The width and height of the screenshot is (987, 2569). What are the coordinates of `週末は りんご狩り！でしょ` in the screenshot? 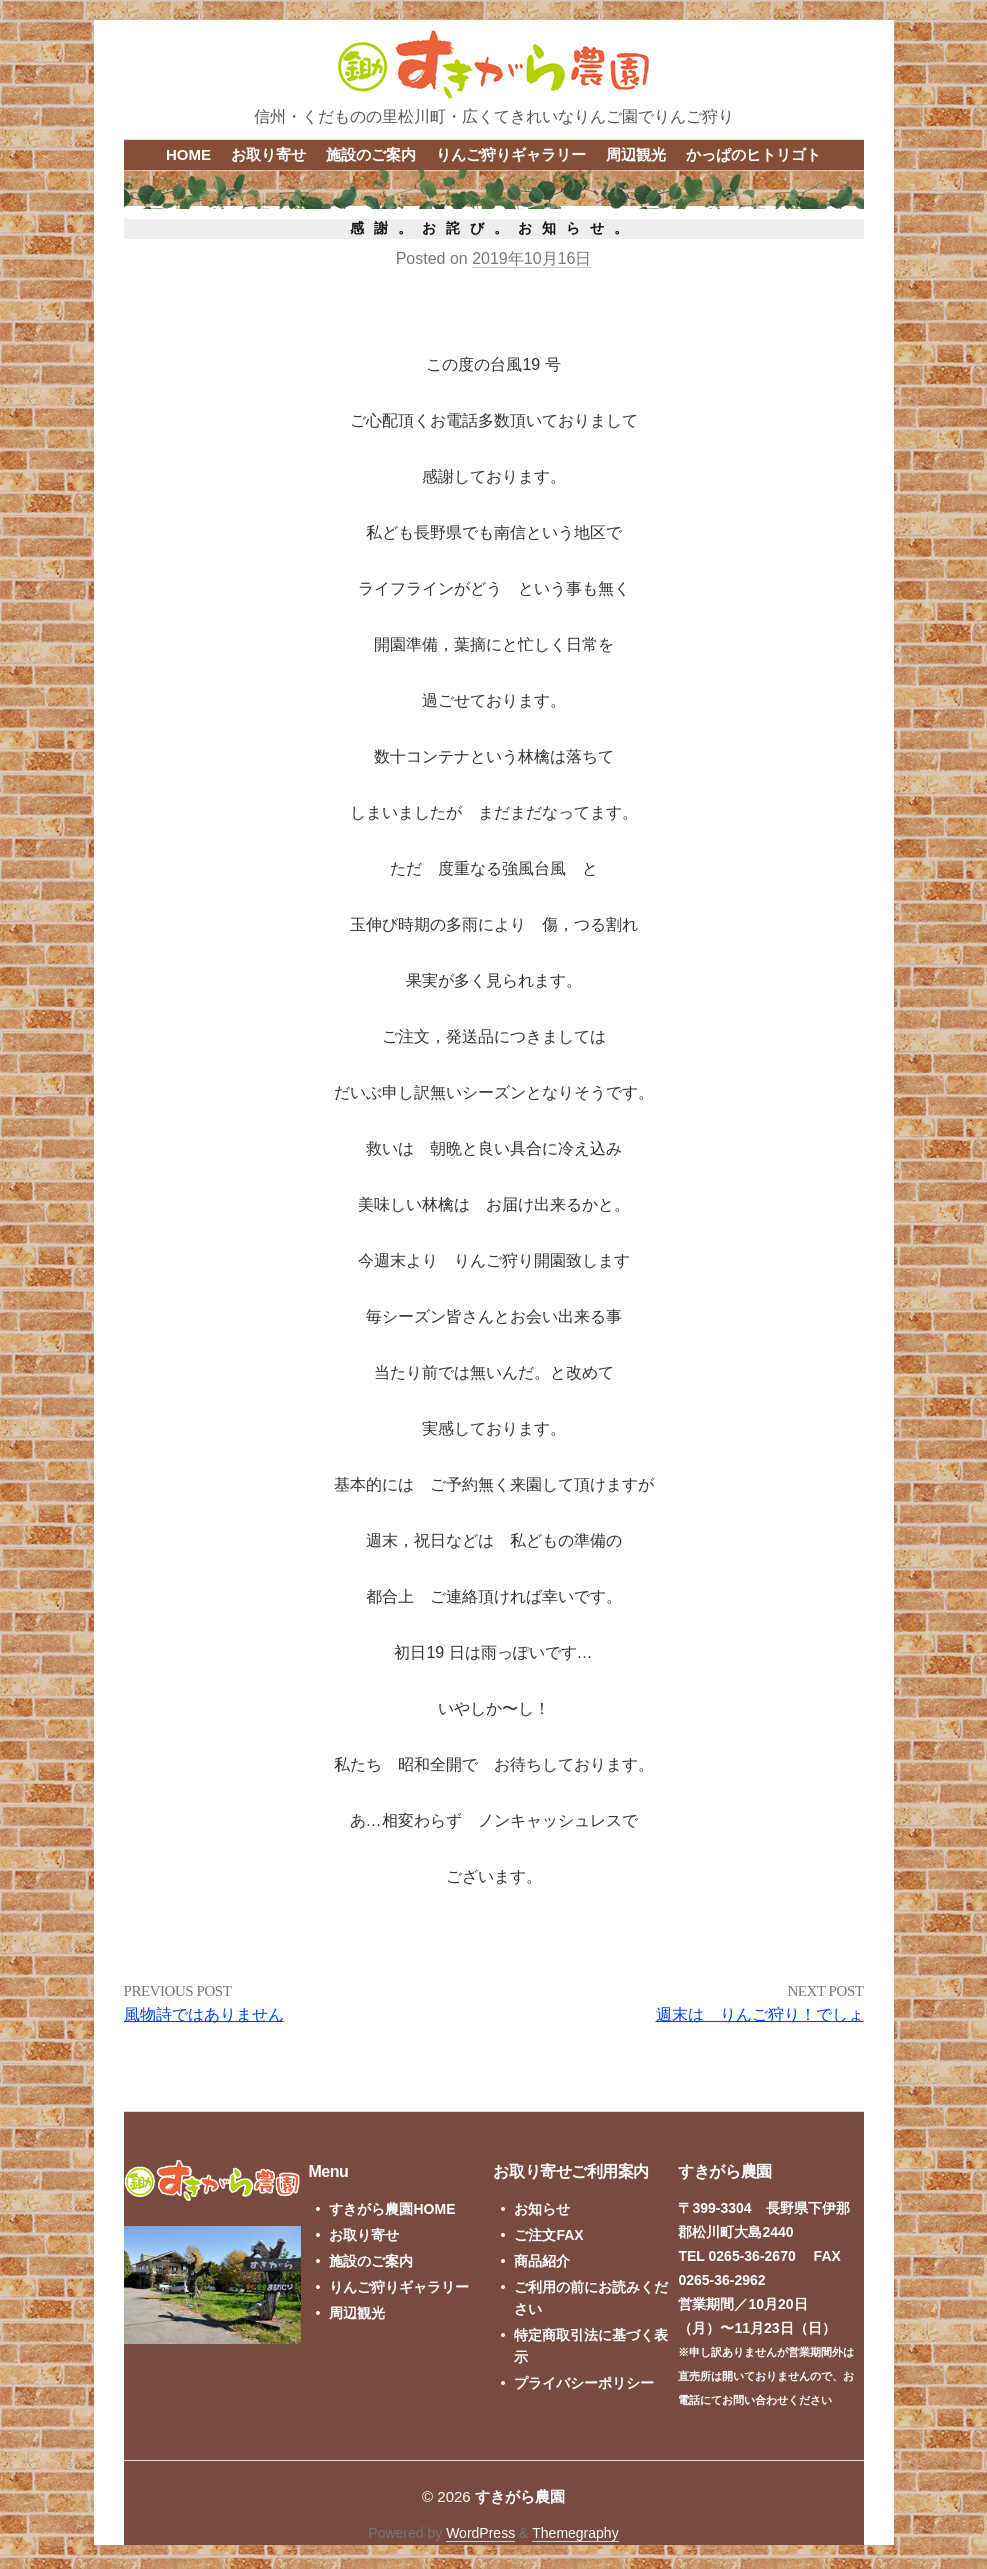 It's located at (760, 2014).